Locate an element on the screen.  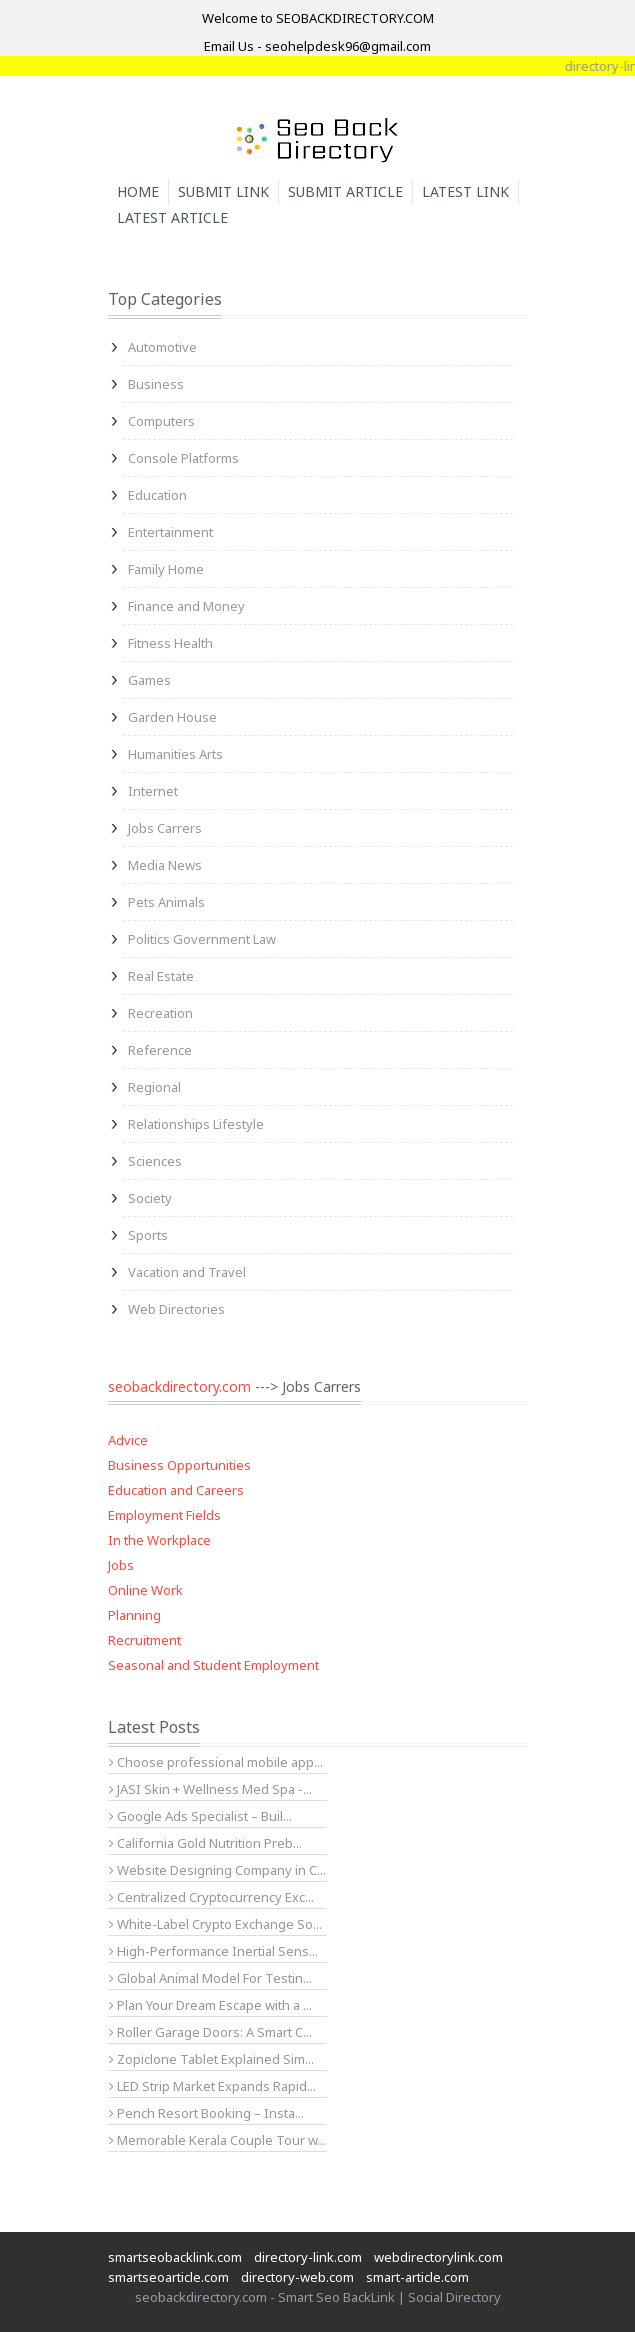
White-Label Crypto Exchange So... is located at coordinates (215, 1924).